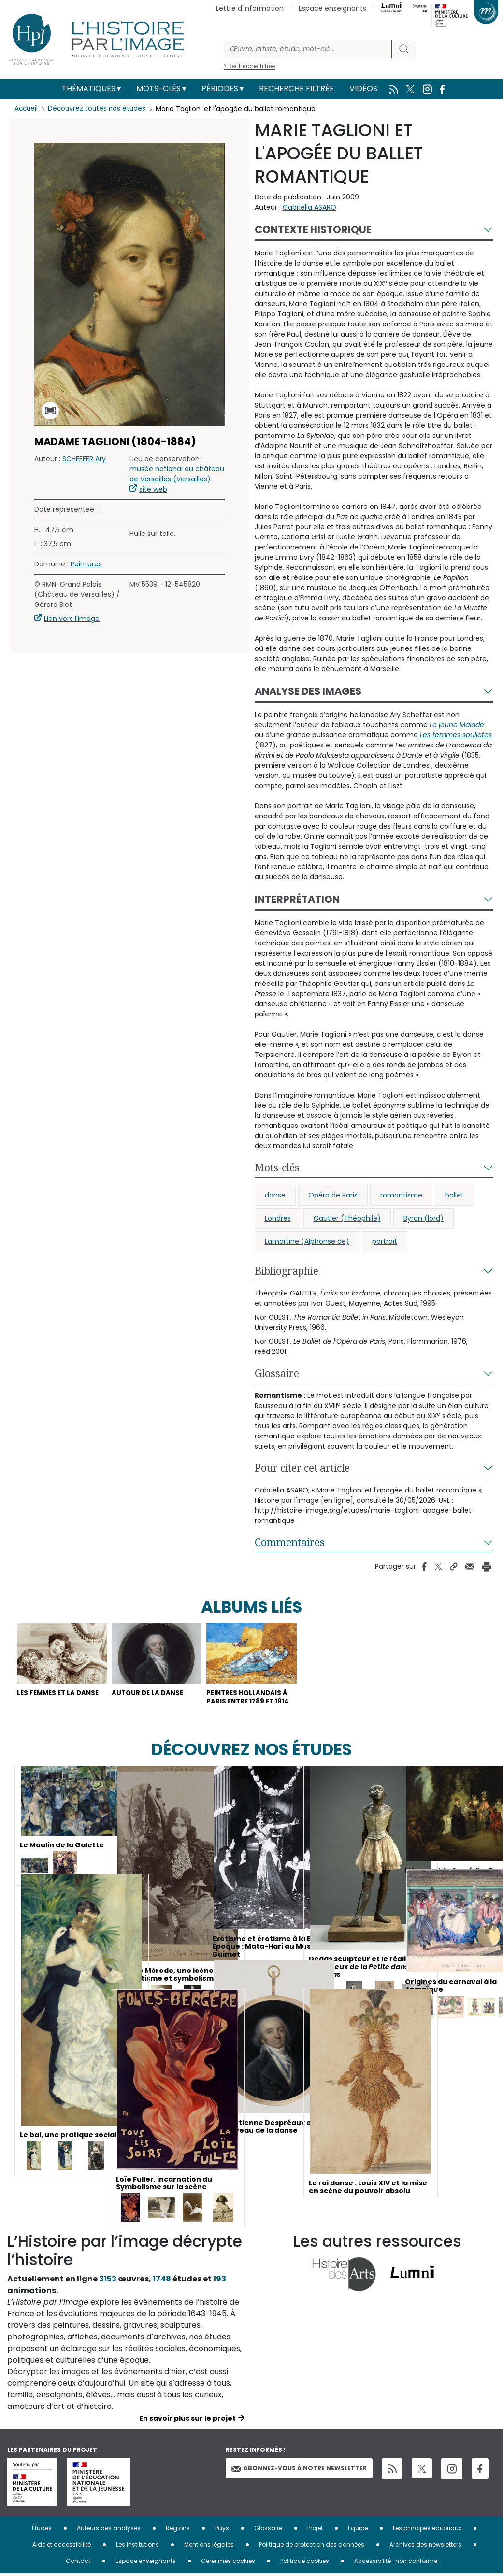 This screenshot has width=503, height=2576. What do you see at coordinates (286, 1271) in the screenshot?
I see `Bibliographie` at bounding box center [286, 1271].